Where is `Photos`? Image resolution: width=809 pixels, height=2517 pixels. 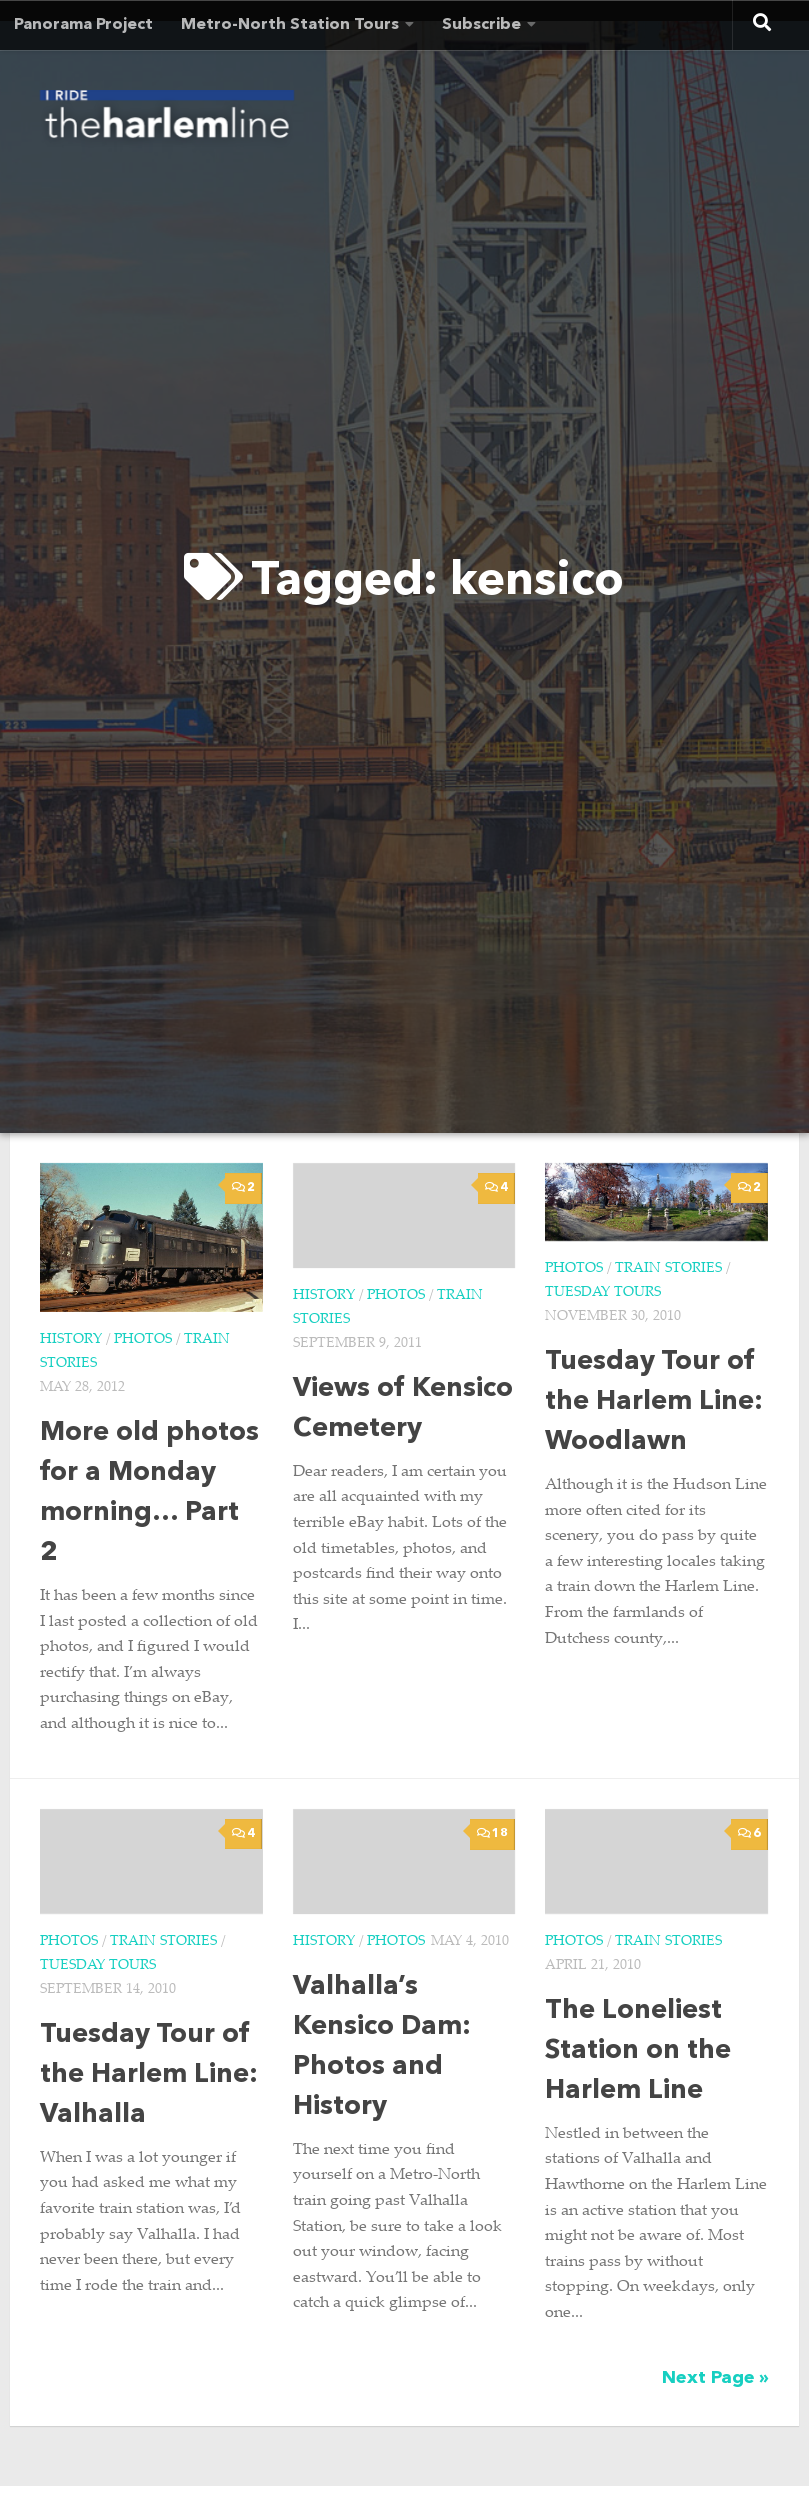
Photos is located at coordinates (143, 1340).